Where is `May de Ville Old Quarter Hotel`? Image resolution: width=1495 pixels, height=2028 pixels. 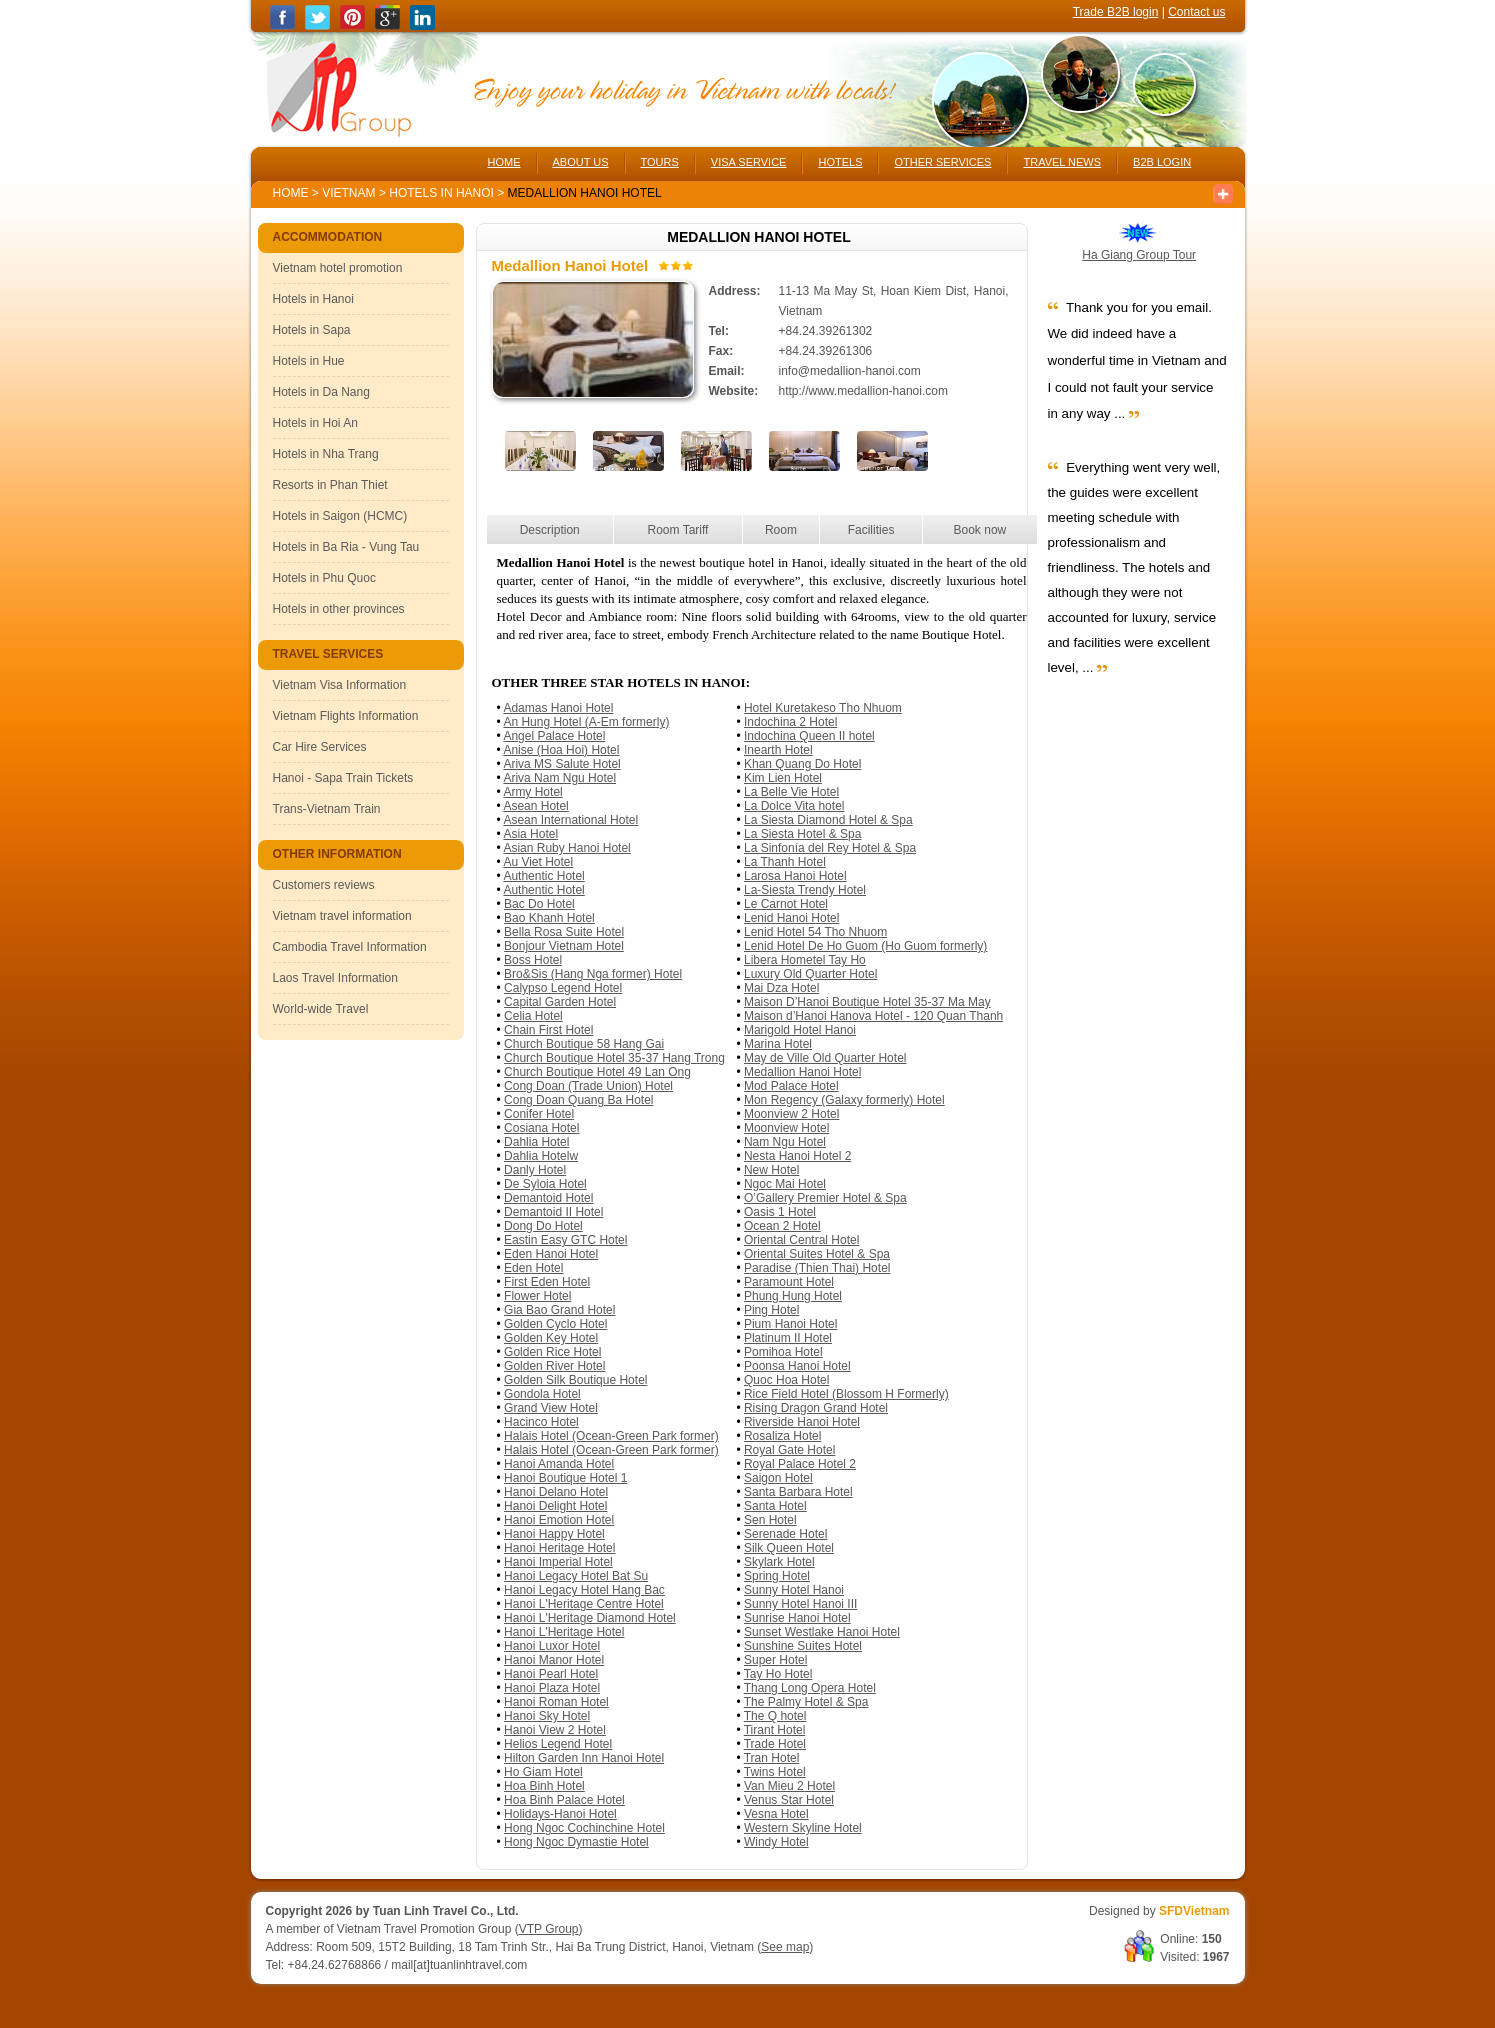
May de Ville Old Quarter Hotel is located at coordinates (825, 1058).